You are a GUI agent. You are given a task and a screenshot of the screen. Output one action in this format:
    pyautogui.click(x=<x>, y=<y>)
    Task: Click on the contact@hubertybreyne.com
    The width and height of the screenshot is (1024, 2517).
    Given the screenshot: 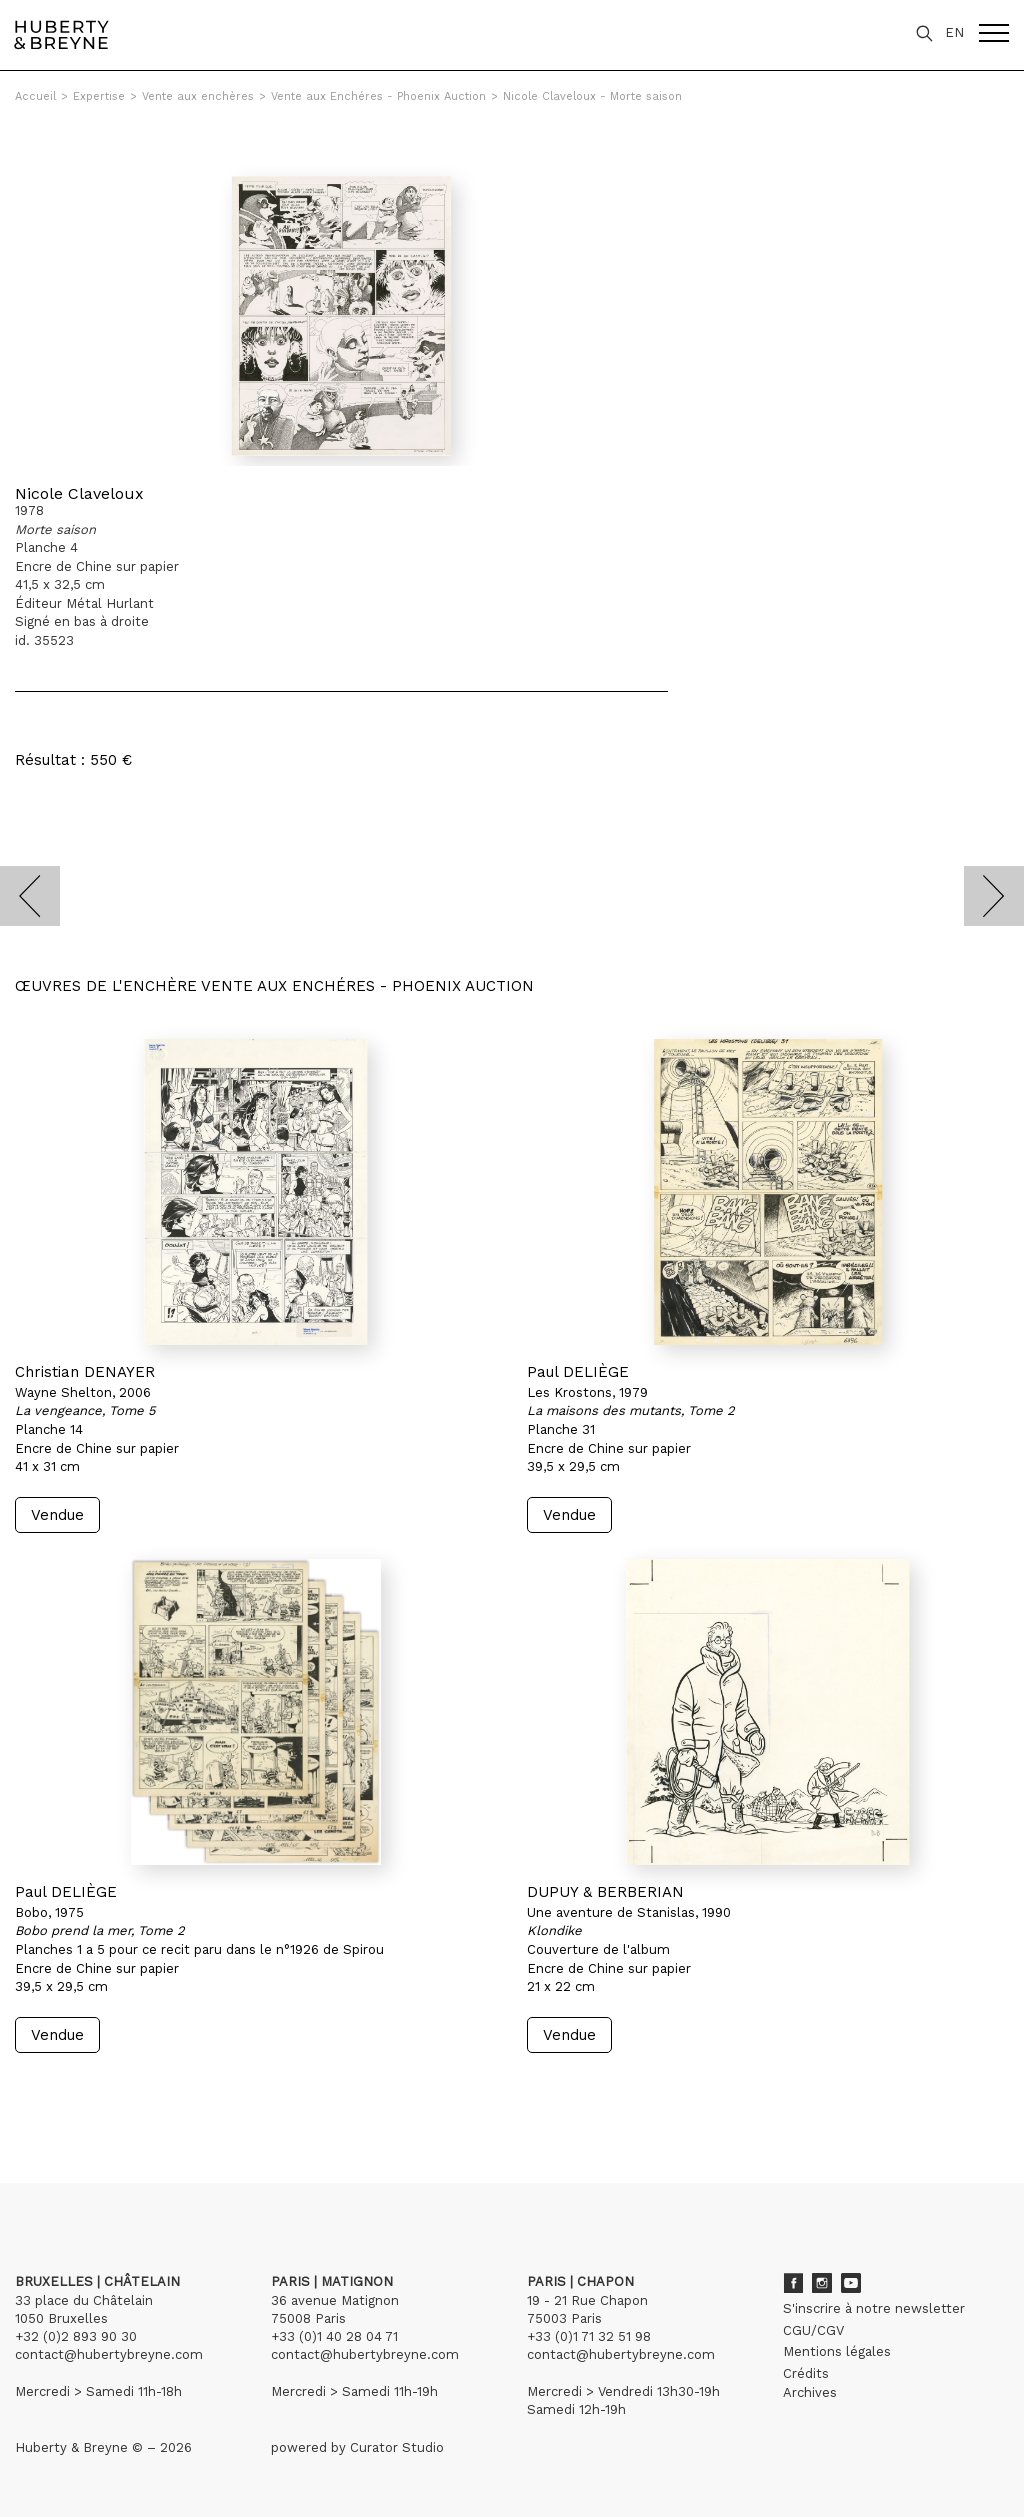 What is the action you would take?
    pyautogui.click(x=109, y=2354)
    